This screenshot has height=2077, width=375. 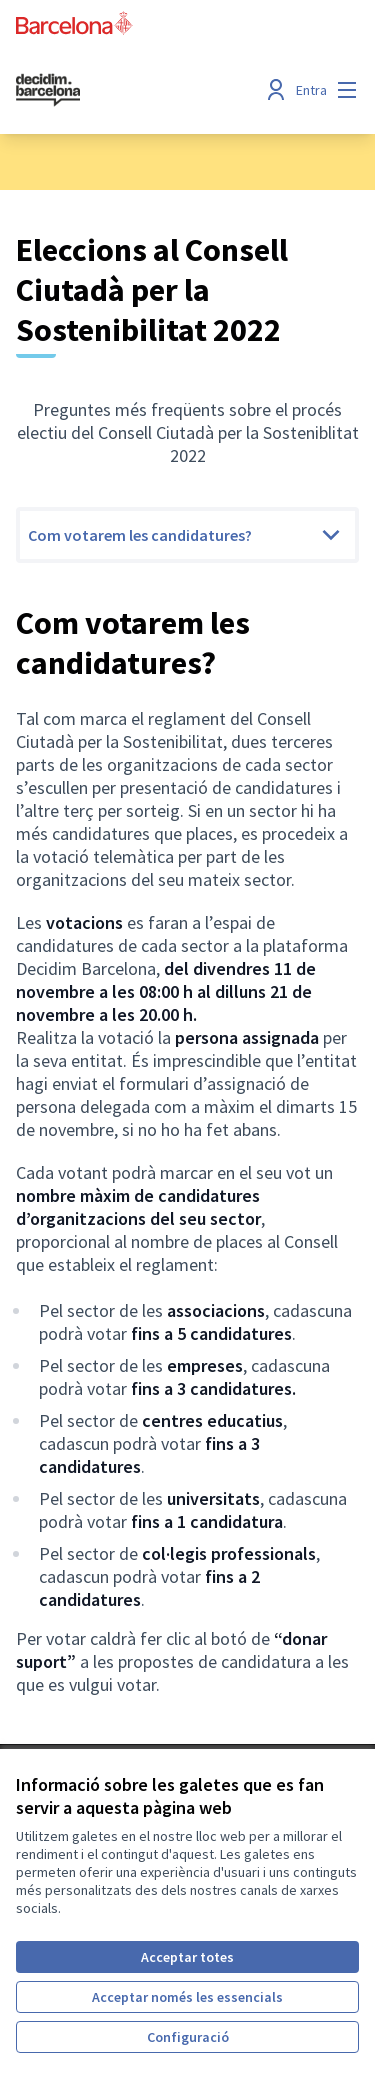 I want to click on Configuració, so click(x=188, y=2037).